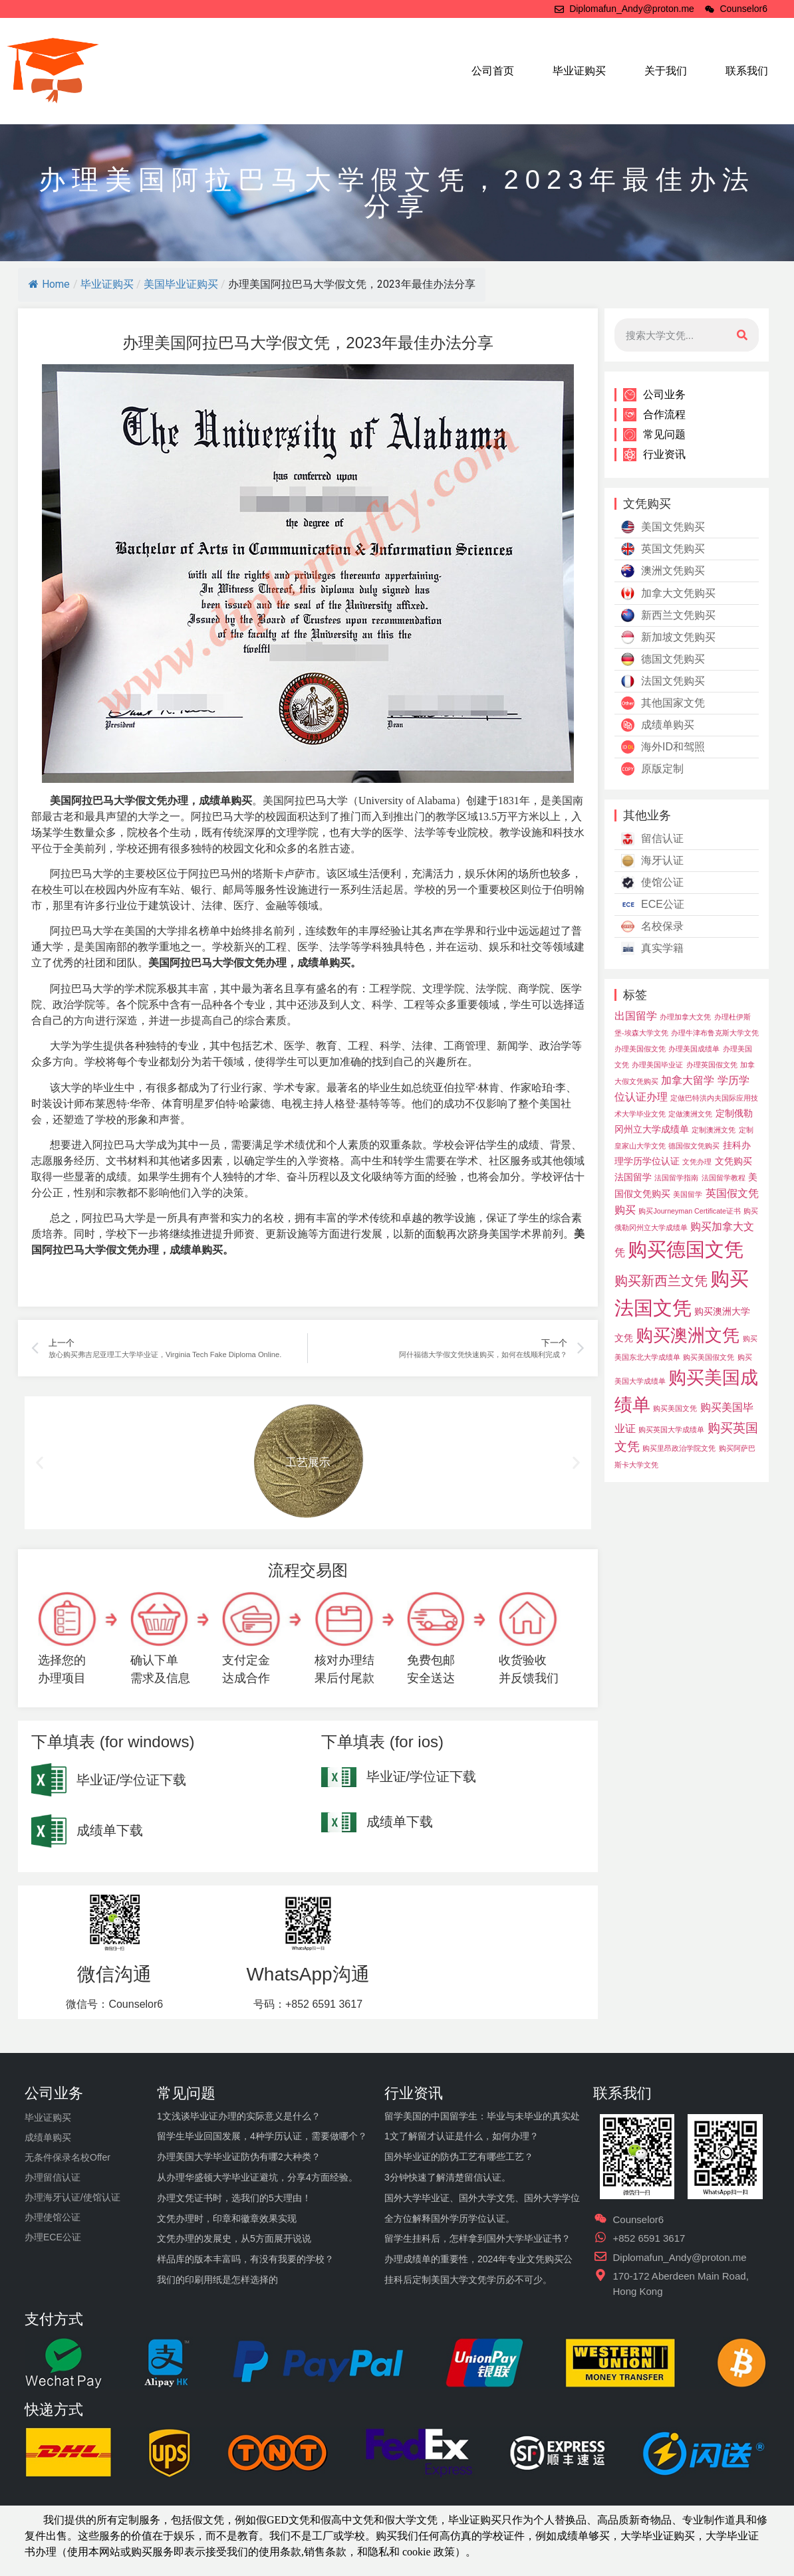 The image size is (794, 2576). I want to click on 加拿大文凭购买, so click(668, 592).